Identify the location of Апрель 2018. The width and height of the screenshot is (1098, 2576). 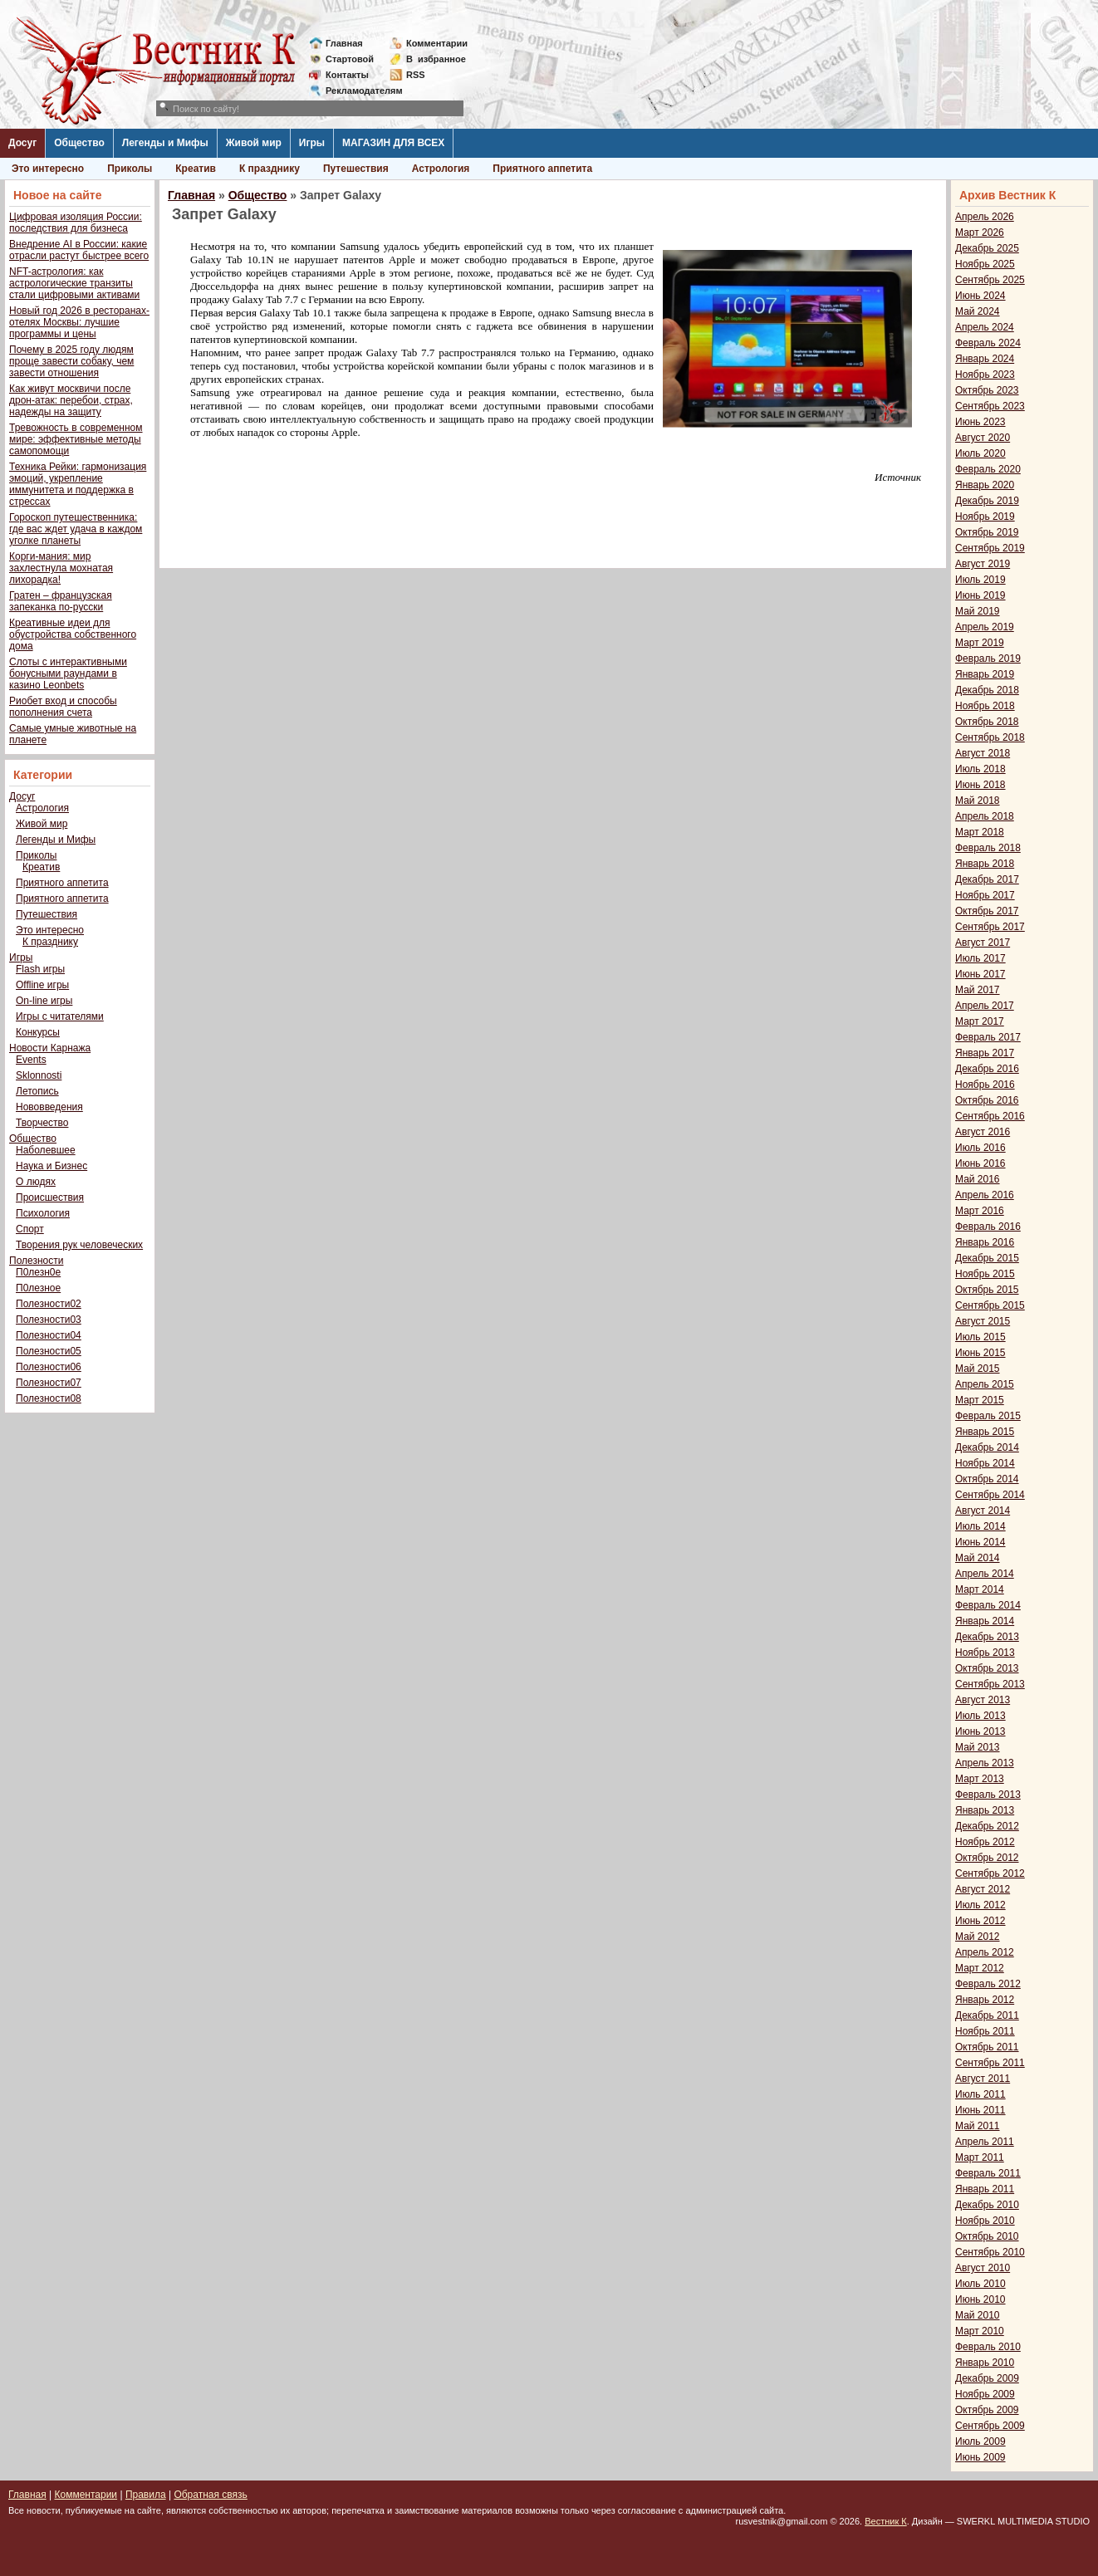
(984, 816).